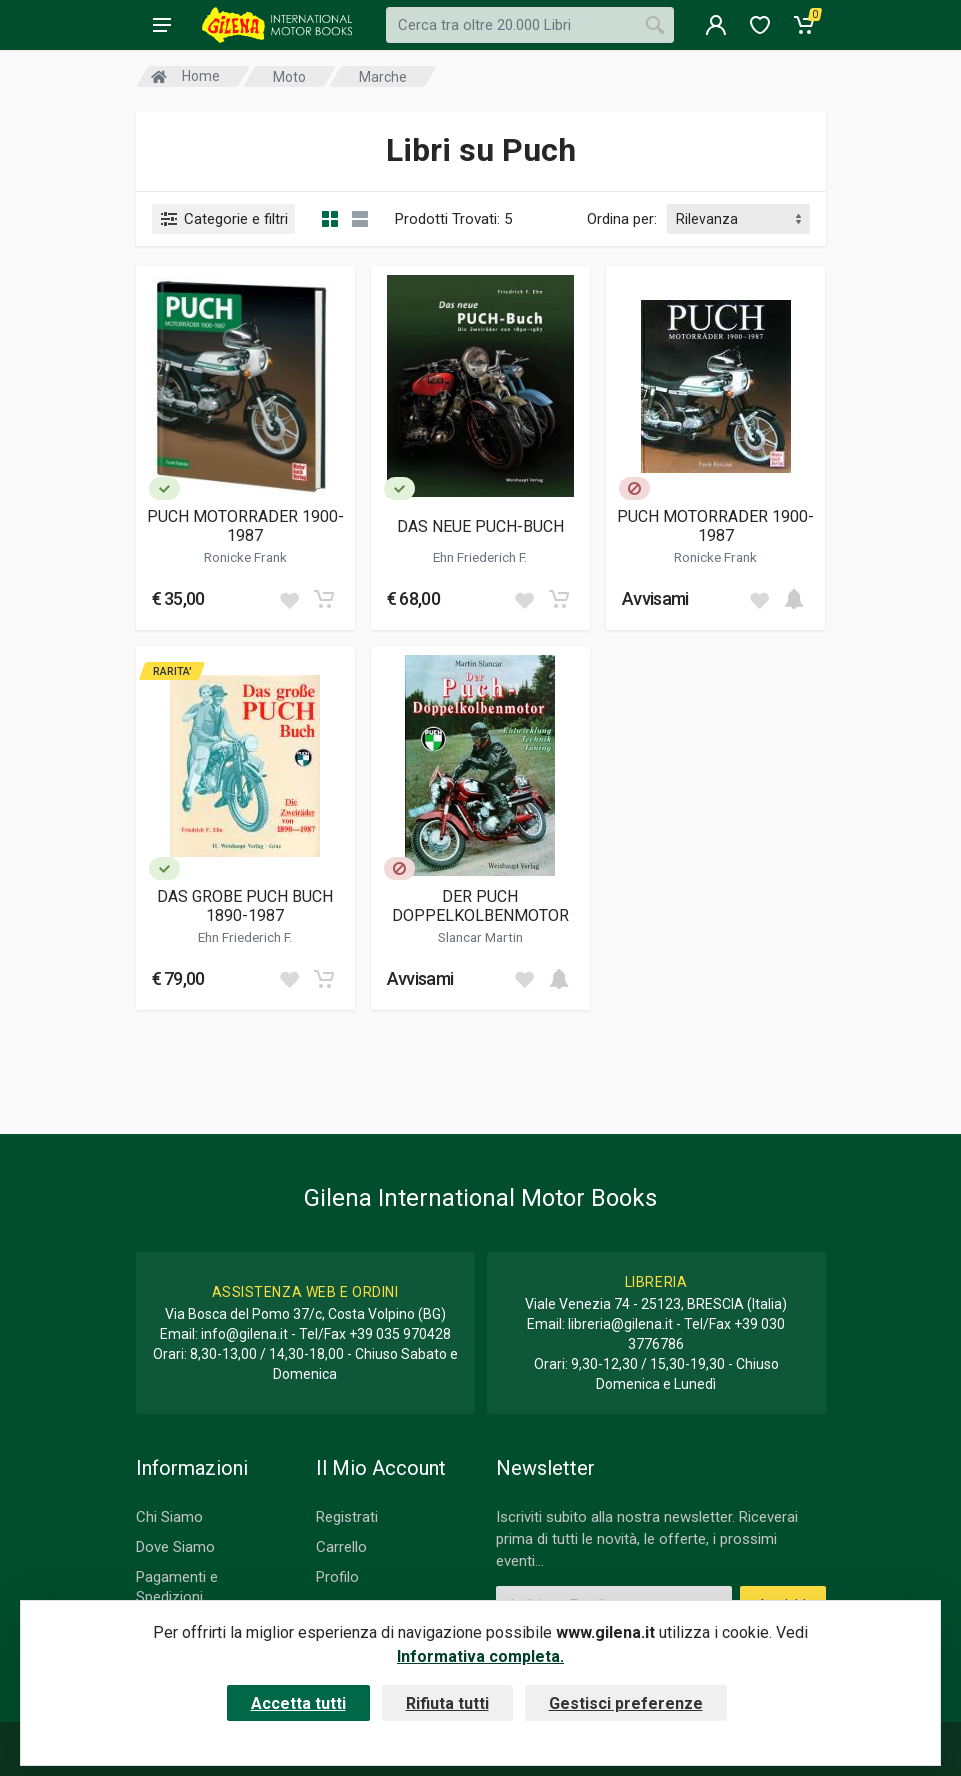 This screenshot has width=961, height=1776. I want to click on PUCH MOTORRADER 1900-1987, so click(245, 526).